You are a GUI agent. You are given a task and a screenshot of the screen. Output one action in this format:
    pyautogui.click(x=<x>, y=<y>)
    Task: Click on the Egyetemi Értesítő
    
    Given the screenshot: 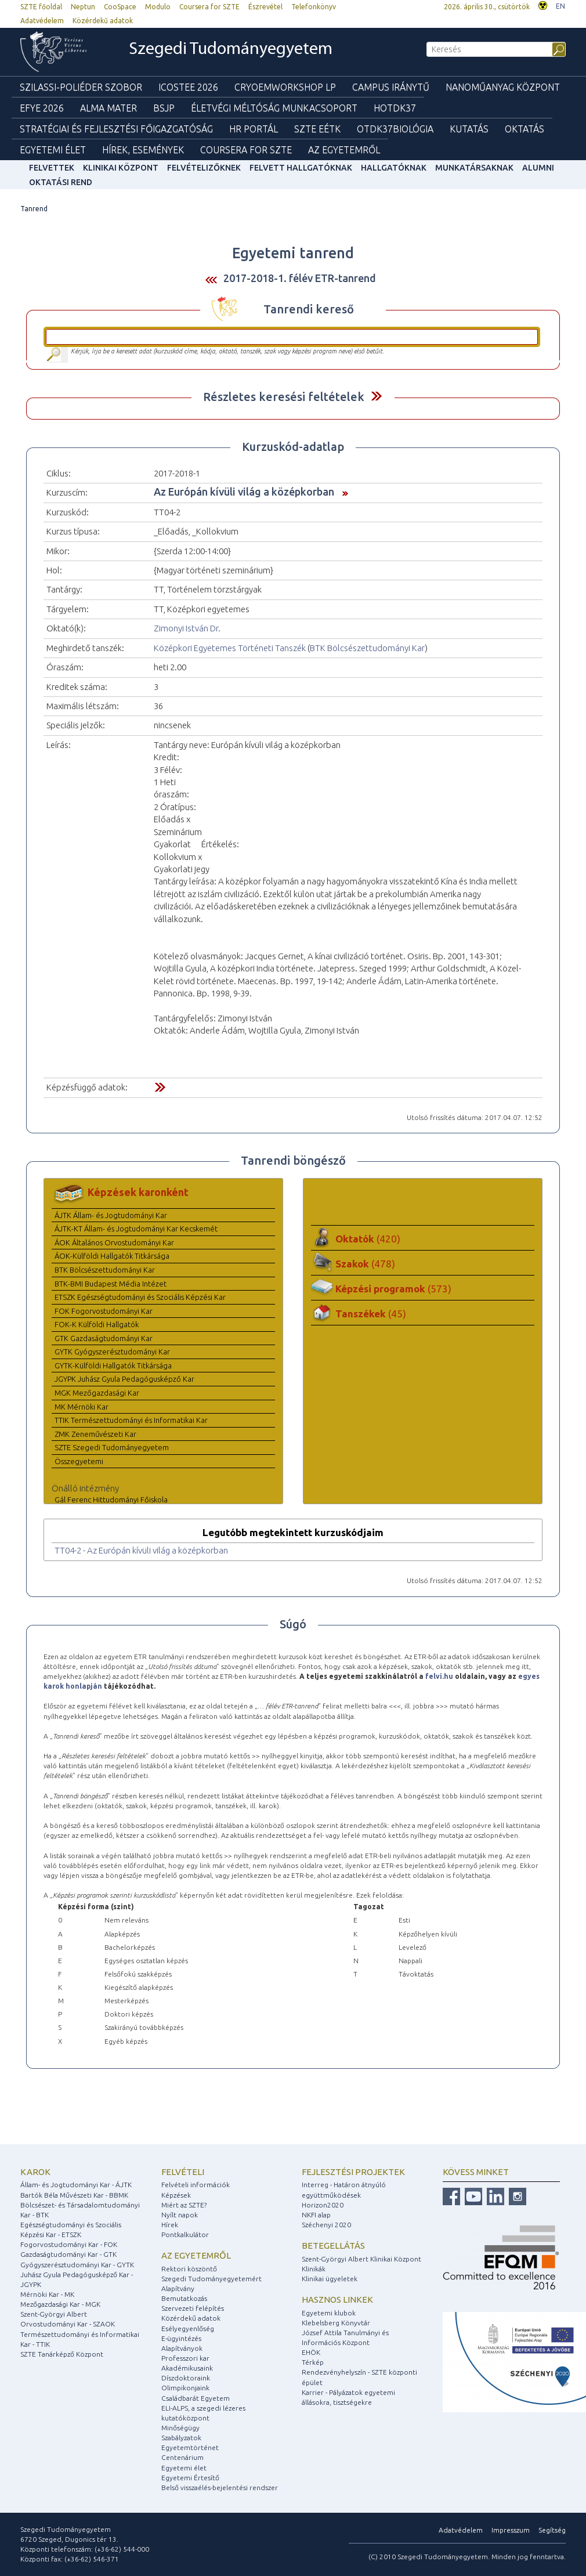 What is the action you would take?
    pyautogui.click(x=190, y=2477)
    